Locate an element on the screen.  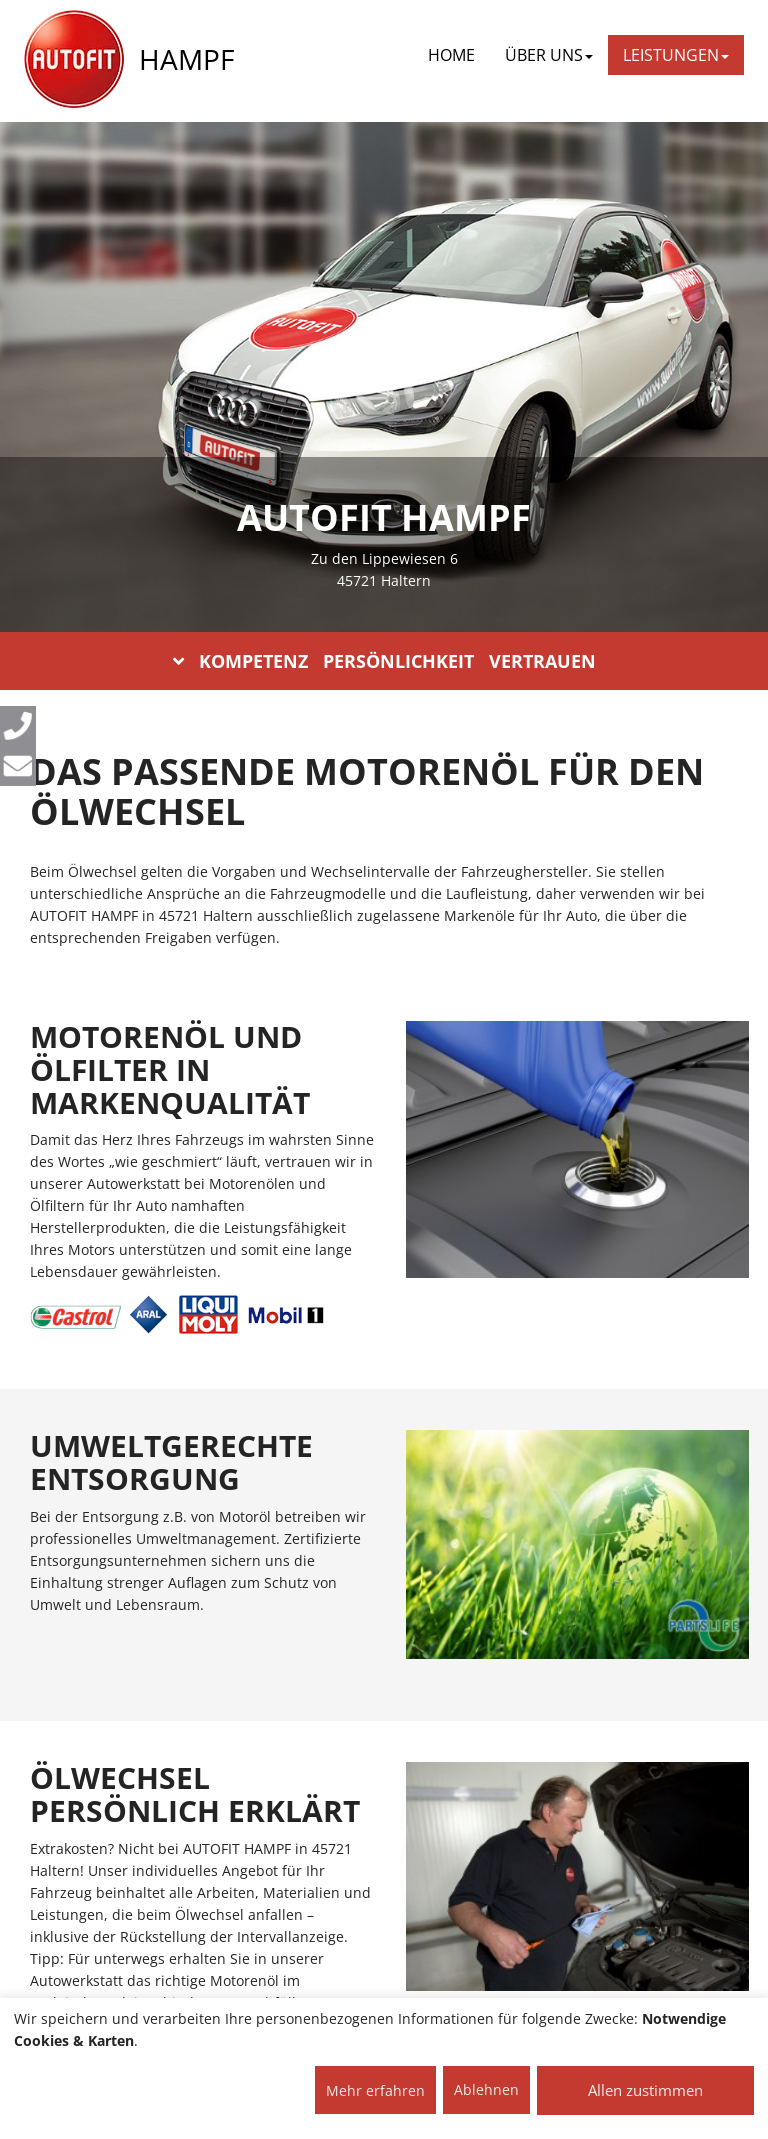
Home is located at coordinates (451, 55).